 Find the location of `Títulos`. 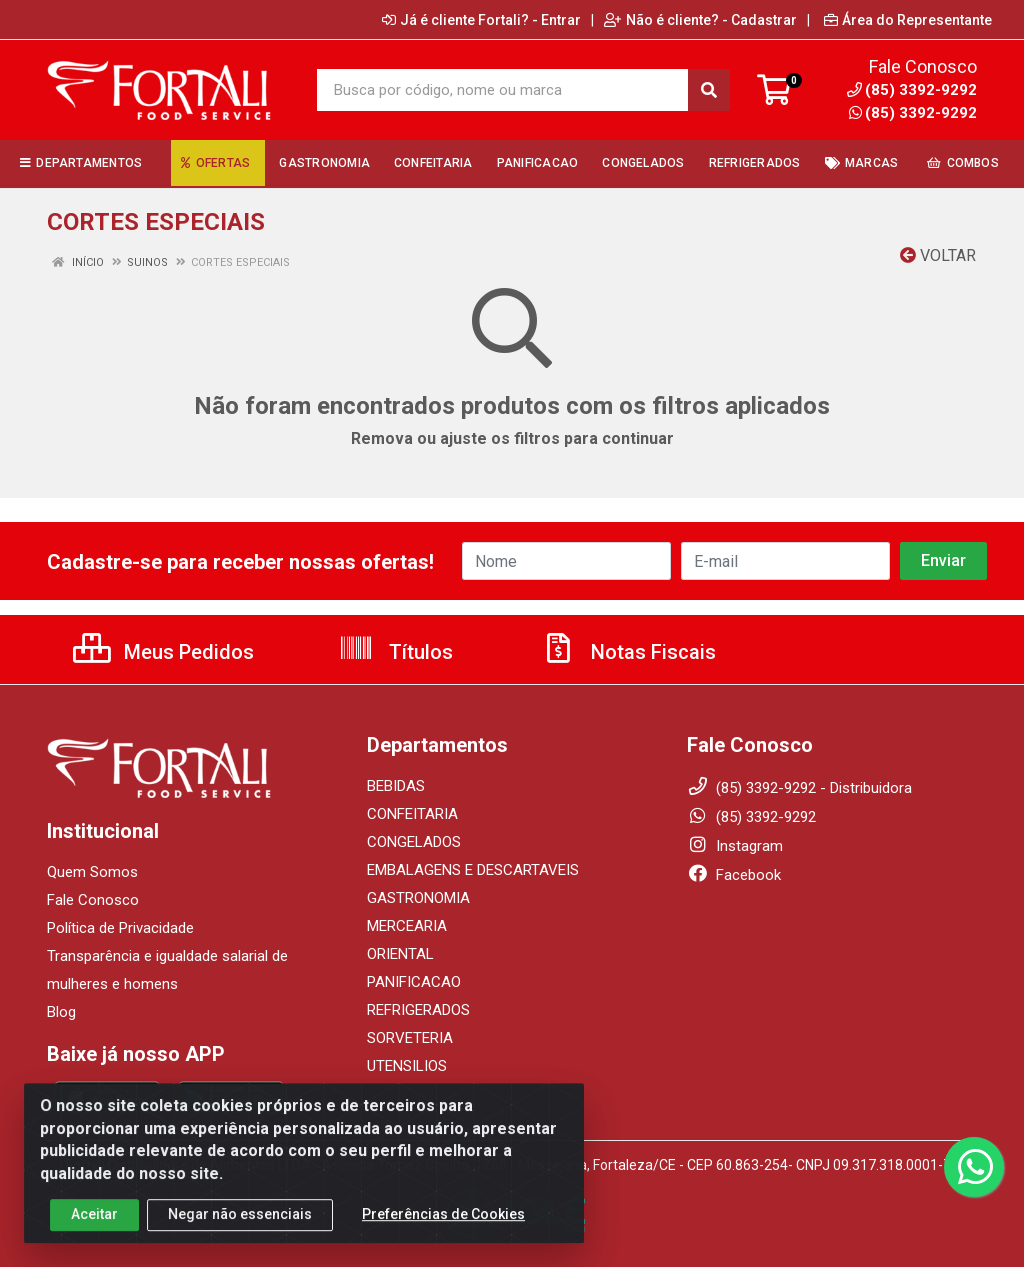

Títulos is located at coordinates (395, 652).